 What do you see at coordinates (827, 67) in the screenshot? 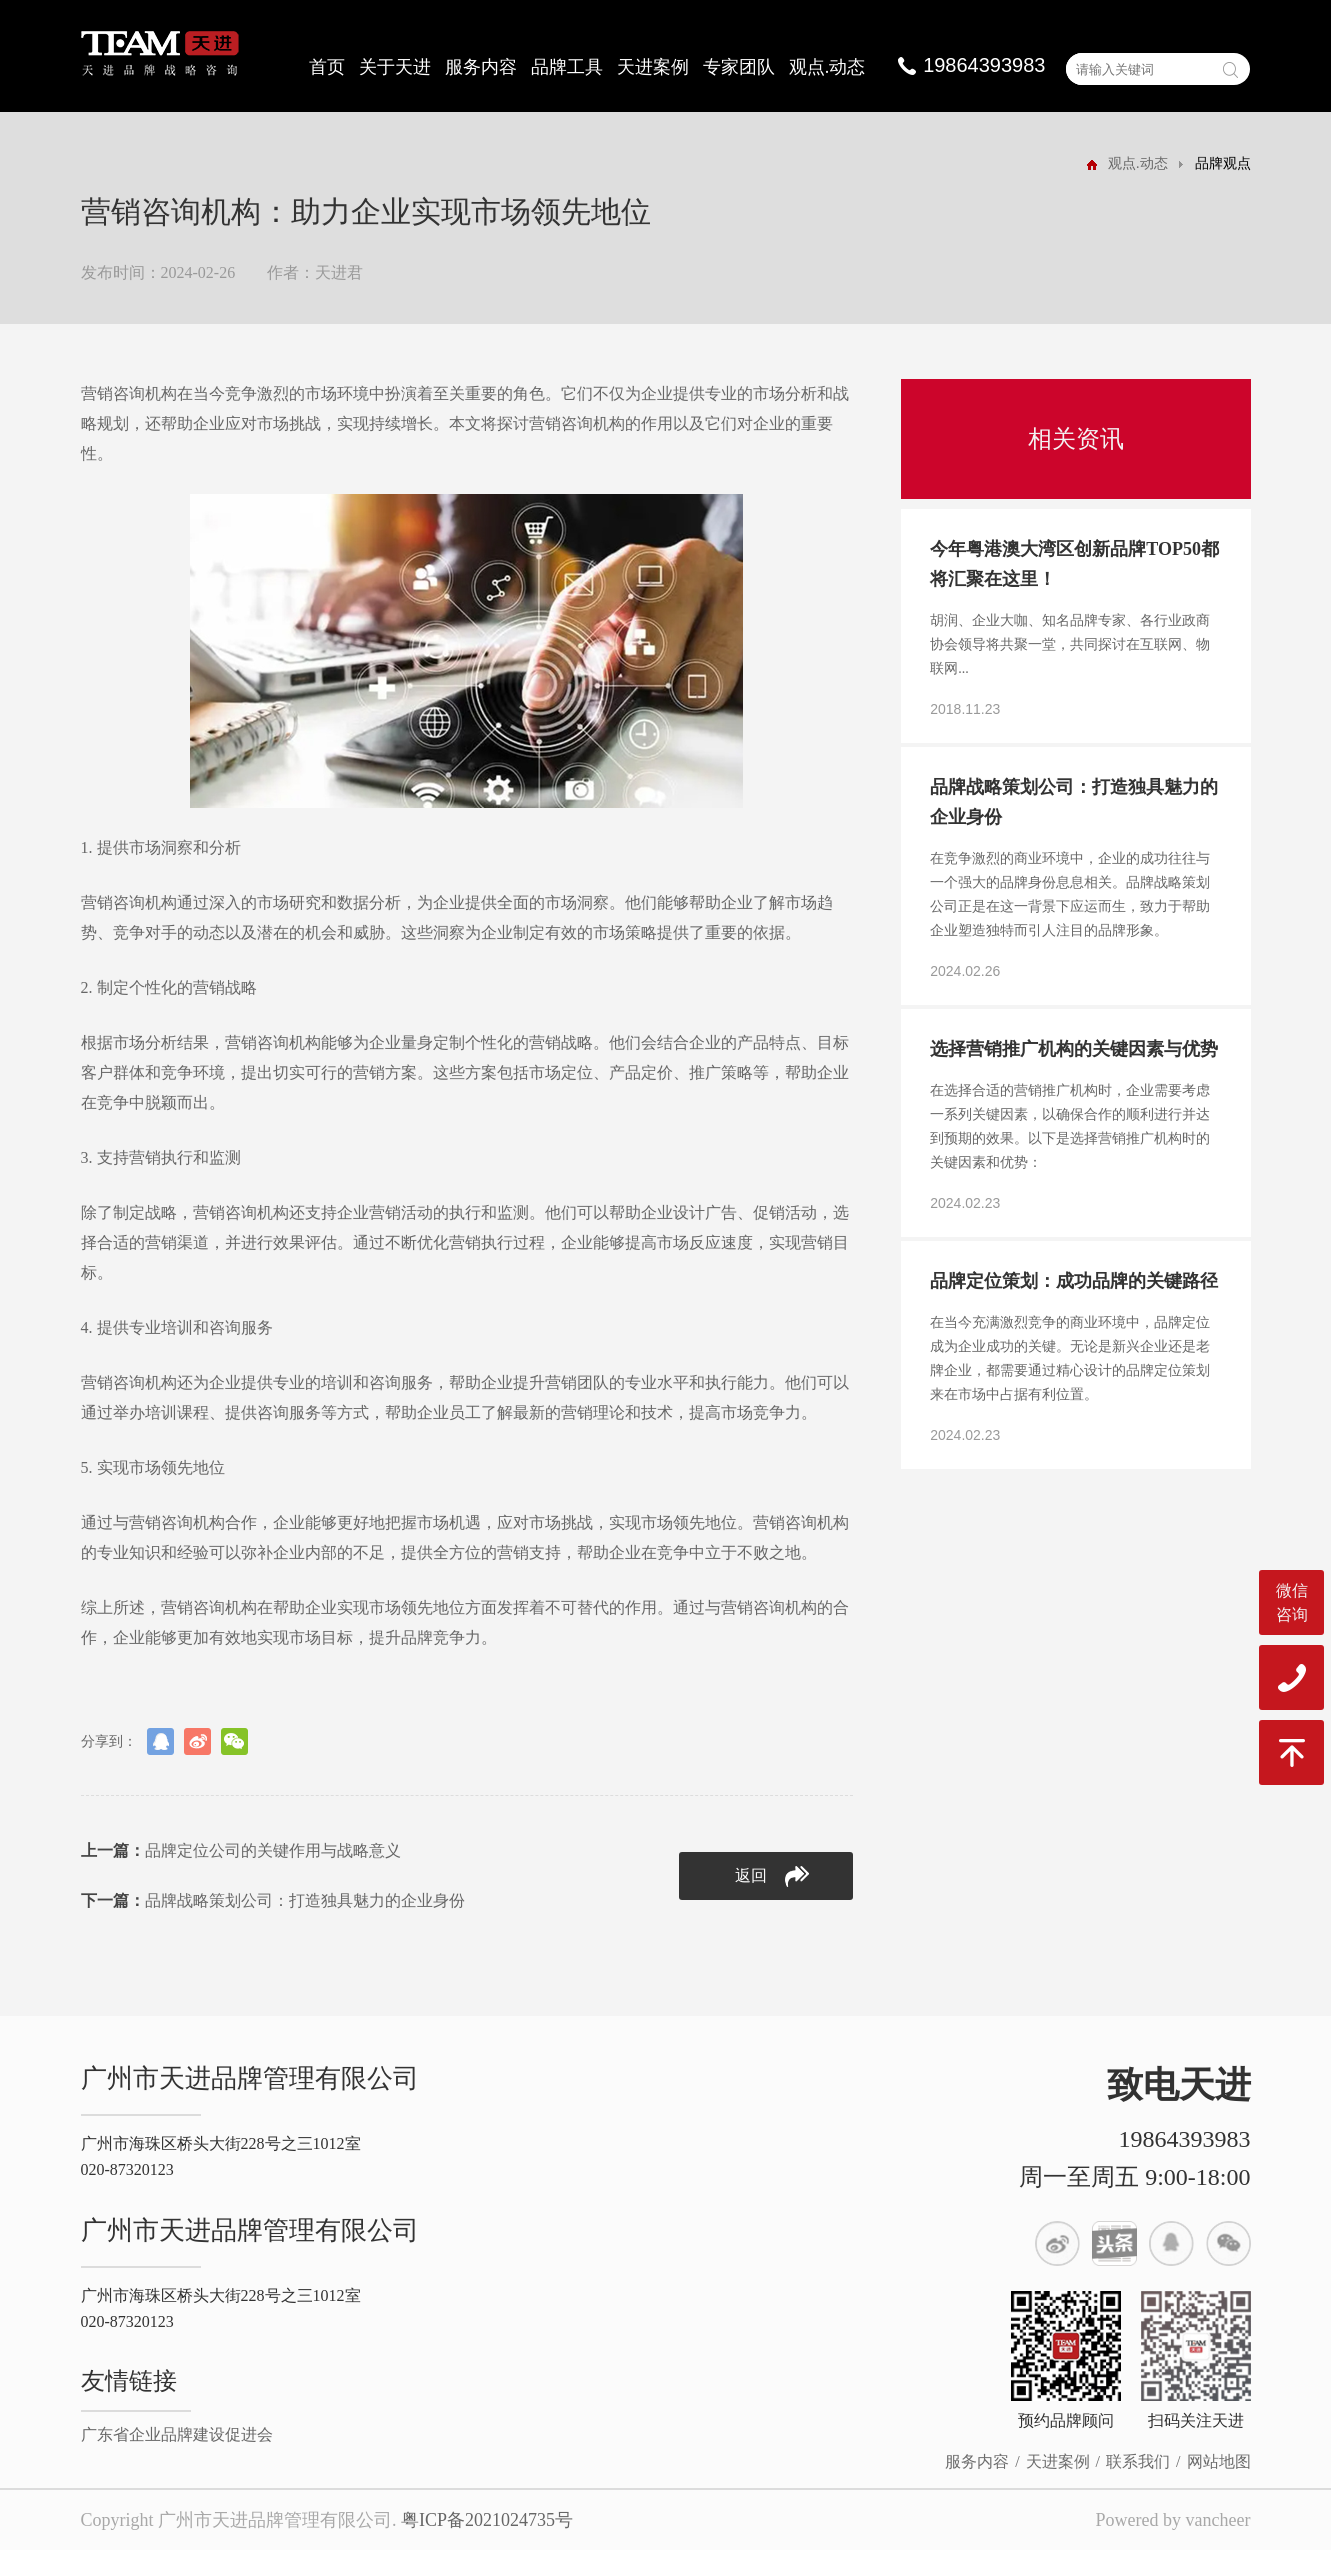
I see `观点.动态` at bounding box center [827, 67].